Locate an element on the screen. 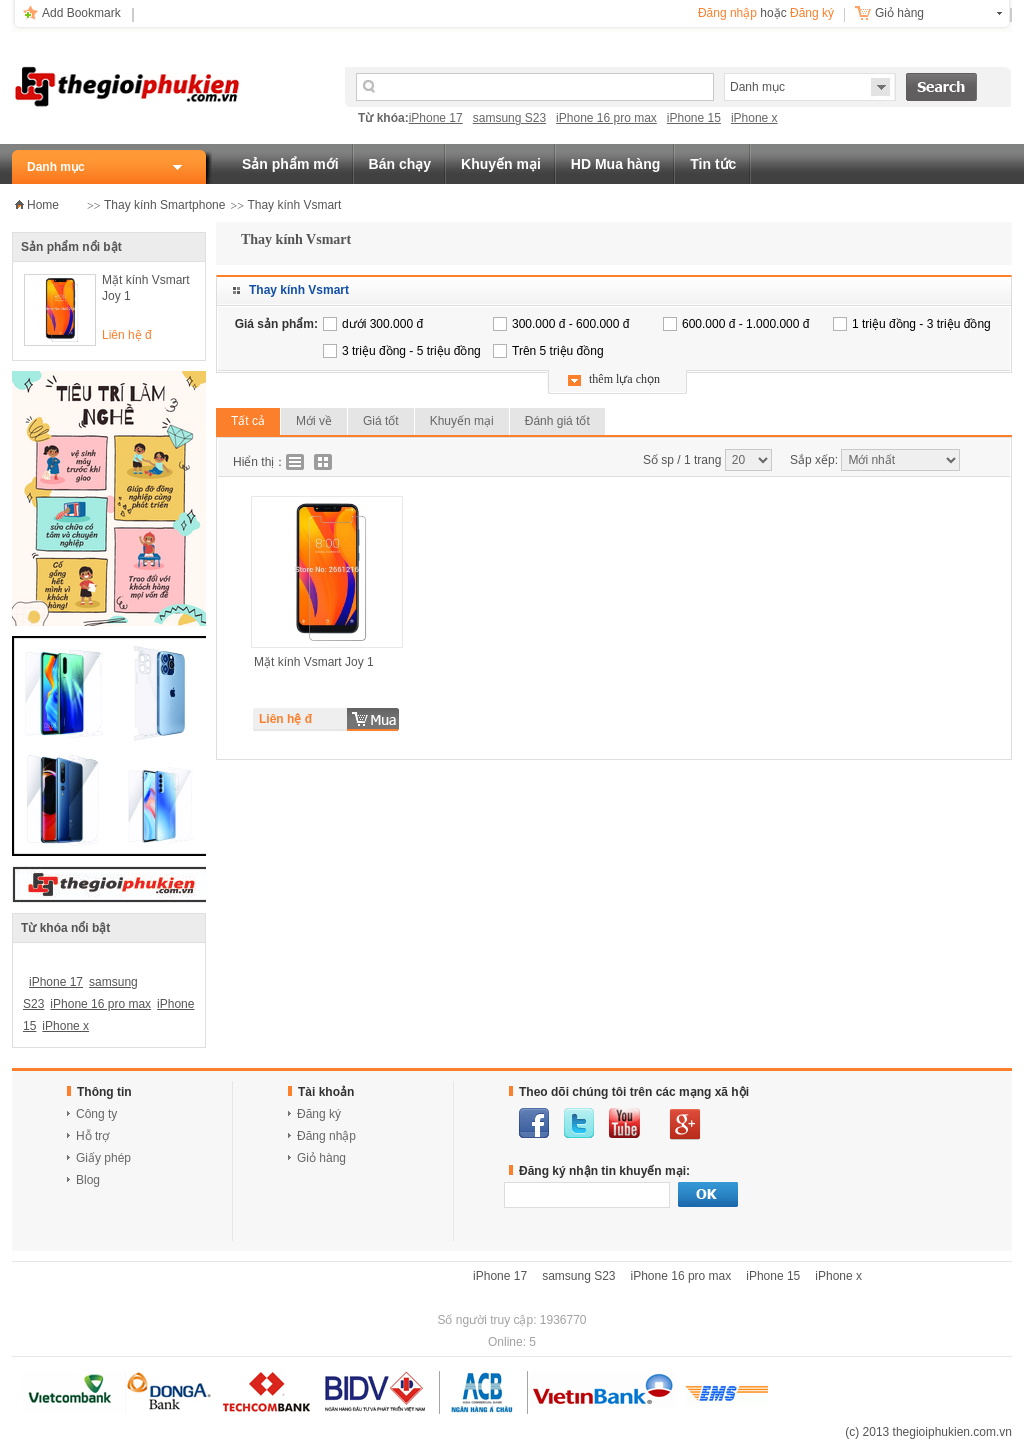 The image size is (1024, 1443). twitter is located at coordinates (579, 1123).